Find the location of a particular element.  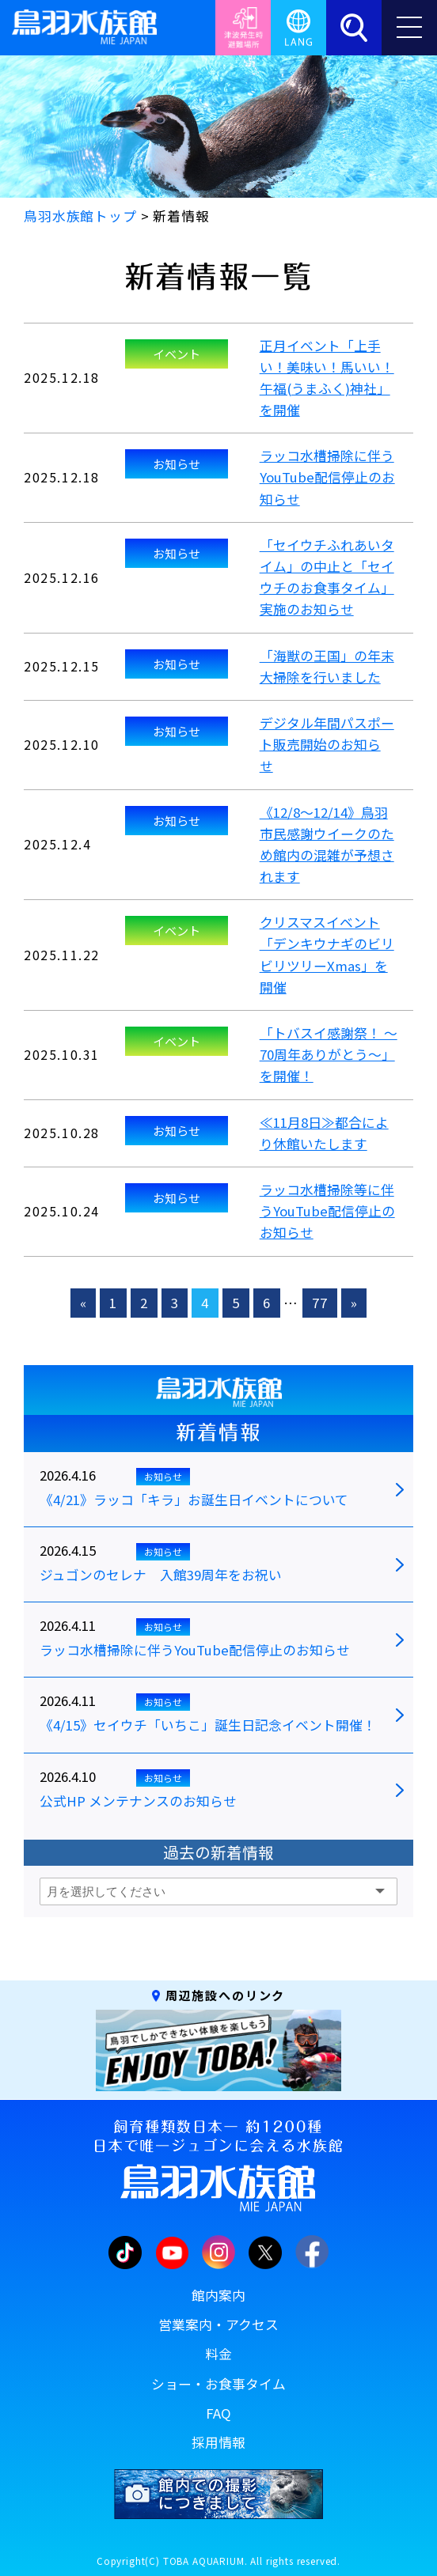

採用情報 is located at coordinates (218, 2442).